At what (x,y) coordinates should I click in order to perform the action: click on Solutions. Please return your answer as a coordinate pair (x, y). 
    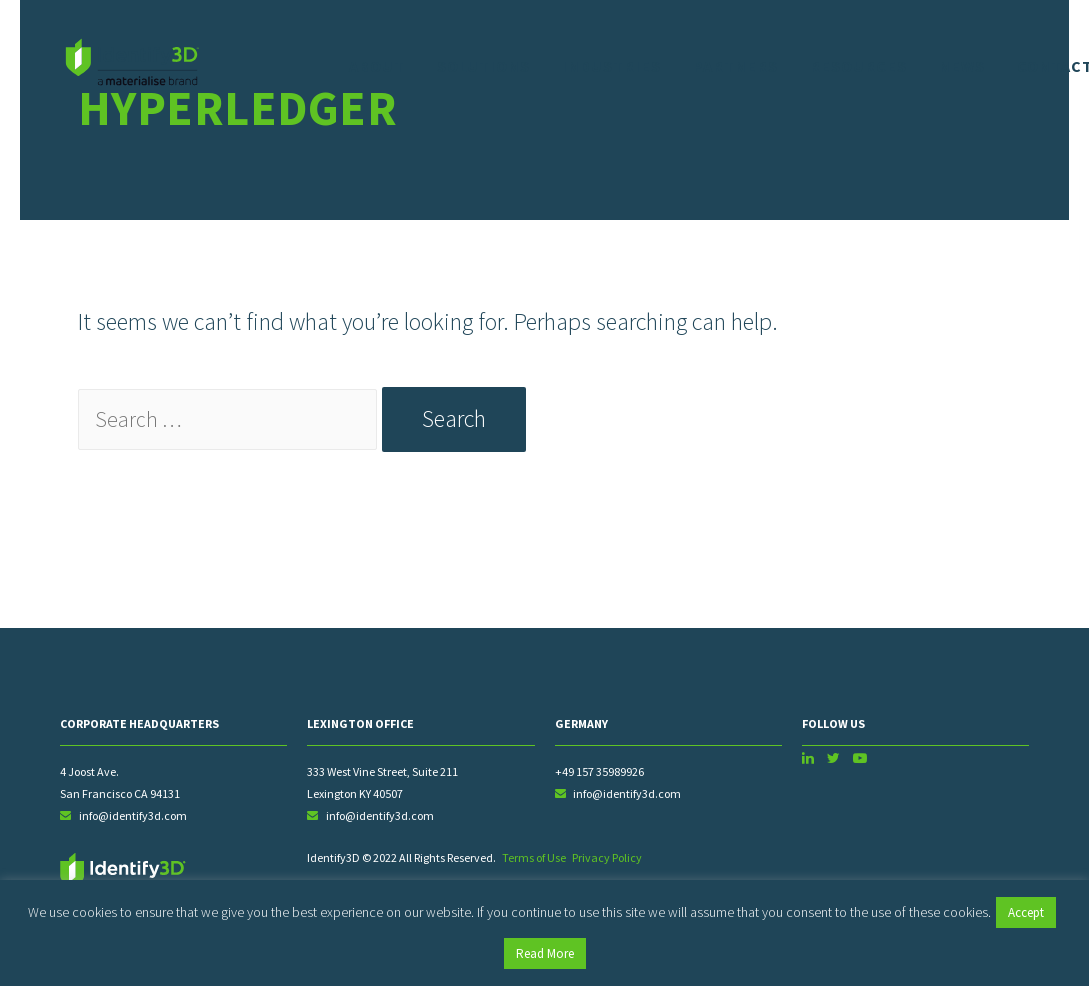
    Looking at the image, I should click on (483, 66).